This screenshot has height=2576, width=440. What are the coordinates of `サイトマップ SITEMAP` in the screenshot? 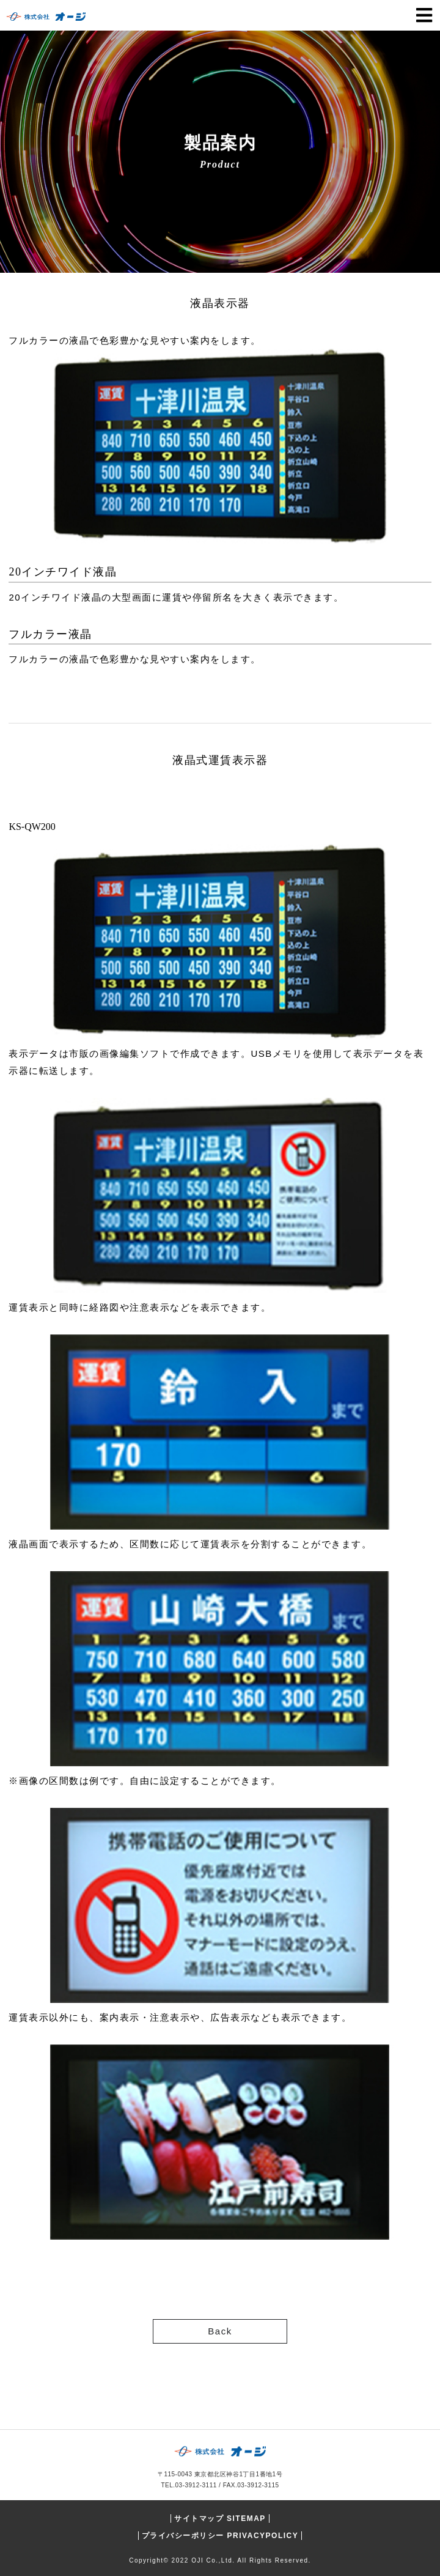 It's located at (220, 2518).